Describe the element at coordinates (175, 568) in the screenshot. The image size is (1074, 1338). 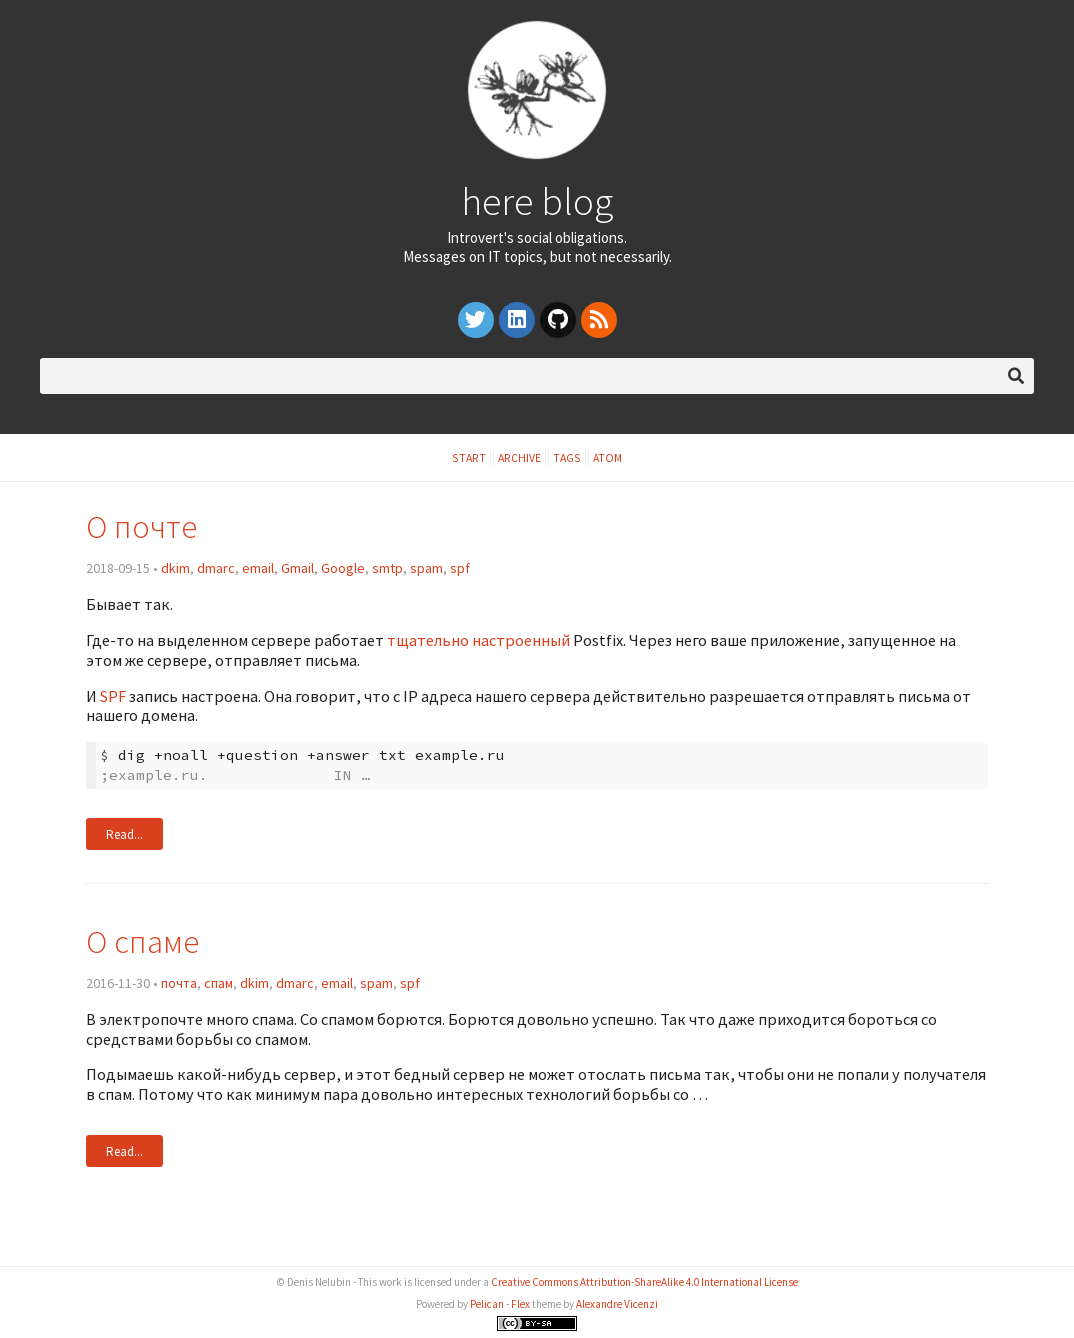
I see `dkim` at that location.